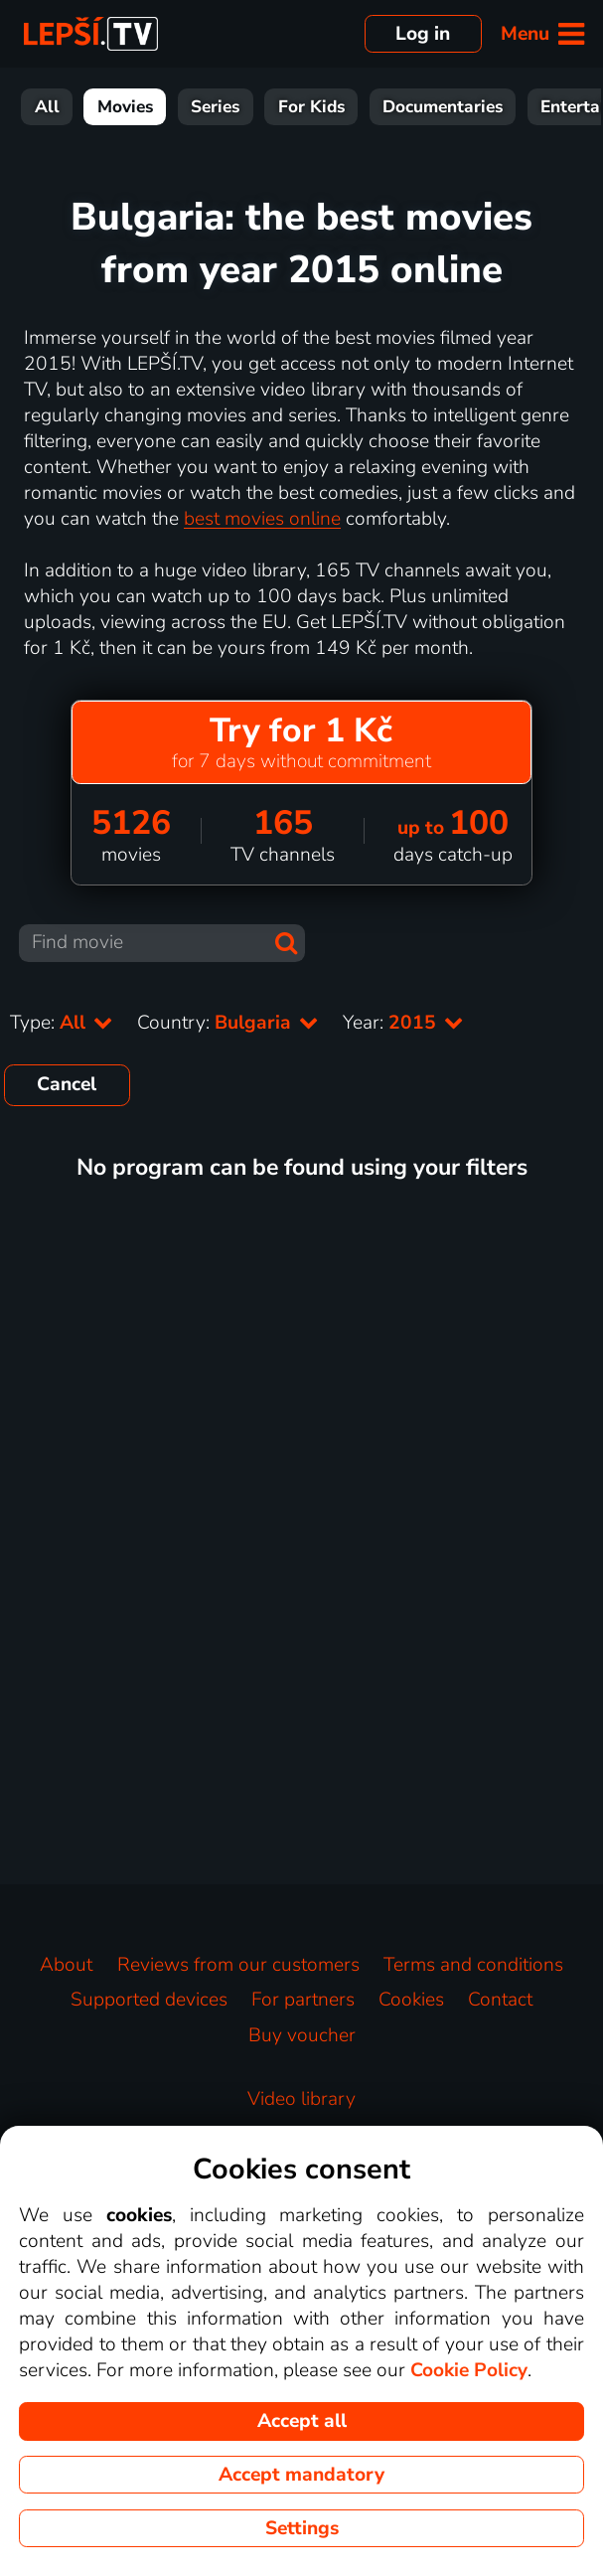  I want to click on Contact, so click(500, 1999).